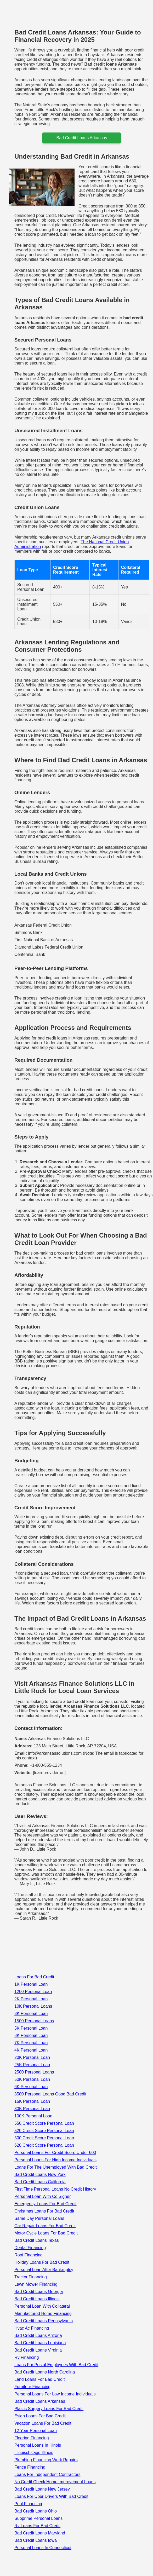 The height and width of the screenshot is (2576, 153). What do you see at coordinates (40, 2174) in the screenshot?
I see `Bad Credit Loans New York` at bounding box center [40, 2174].